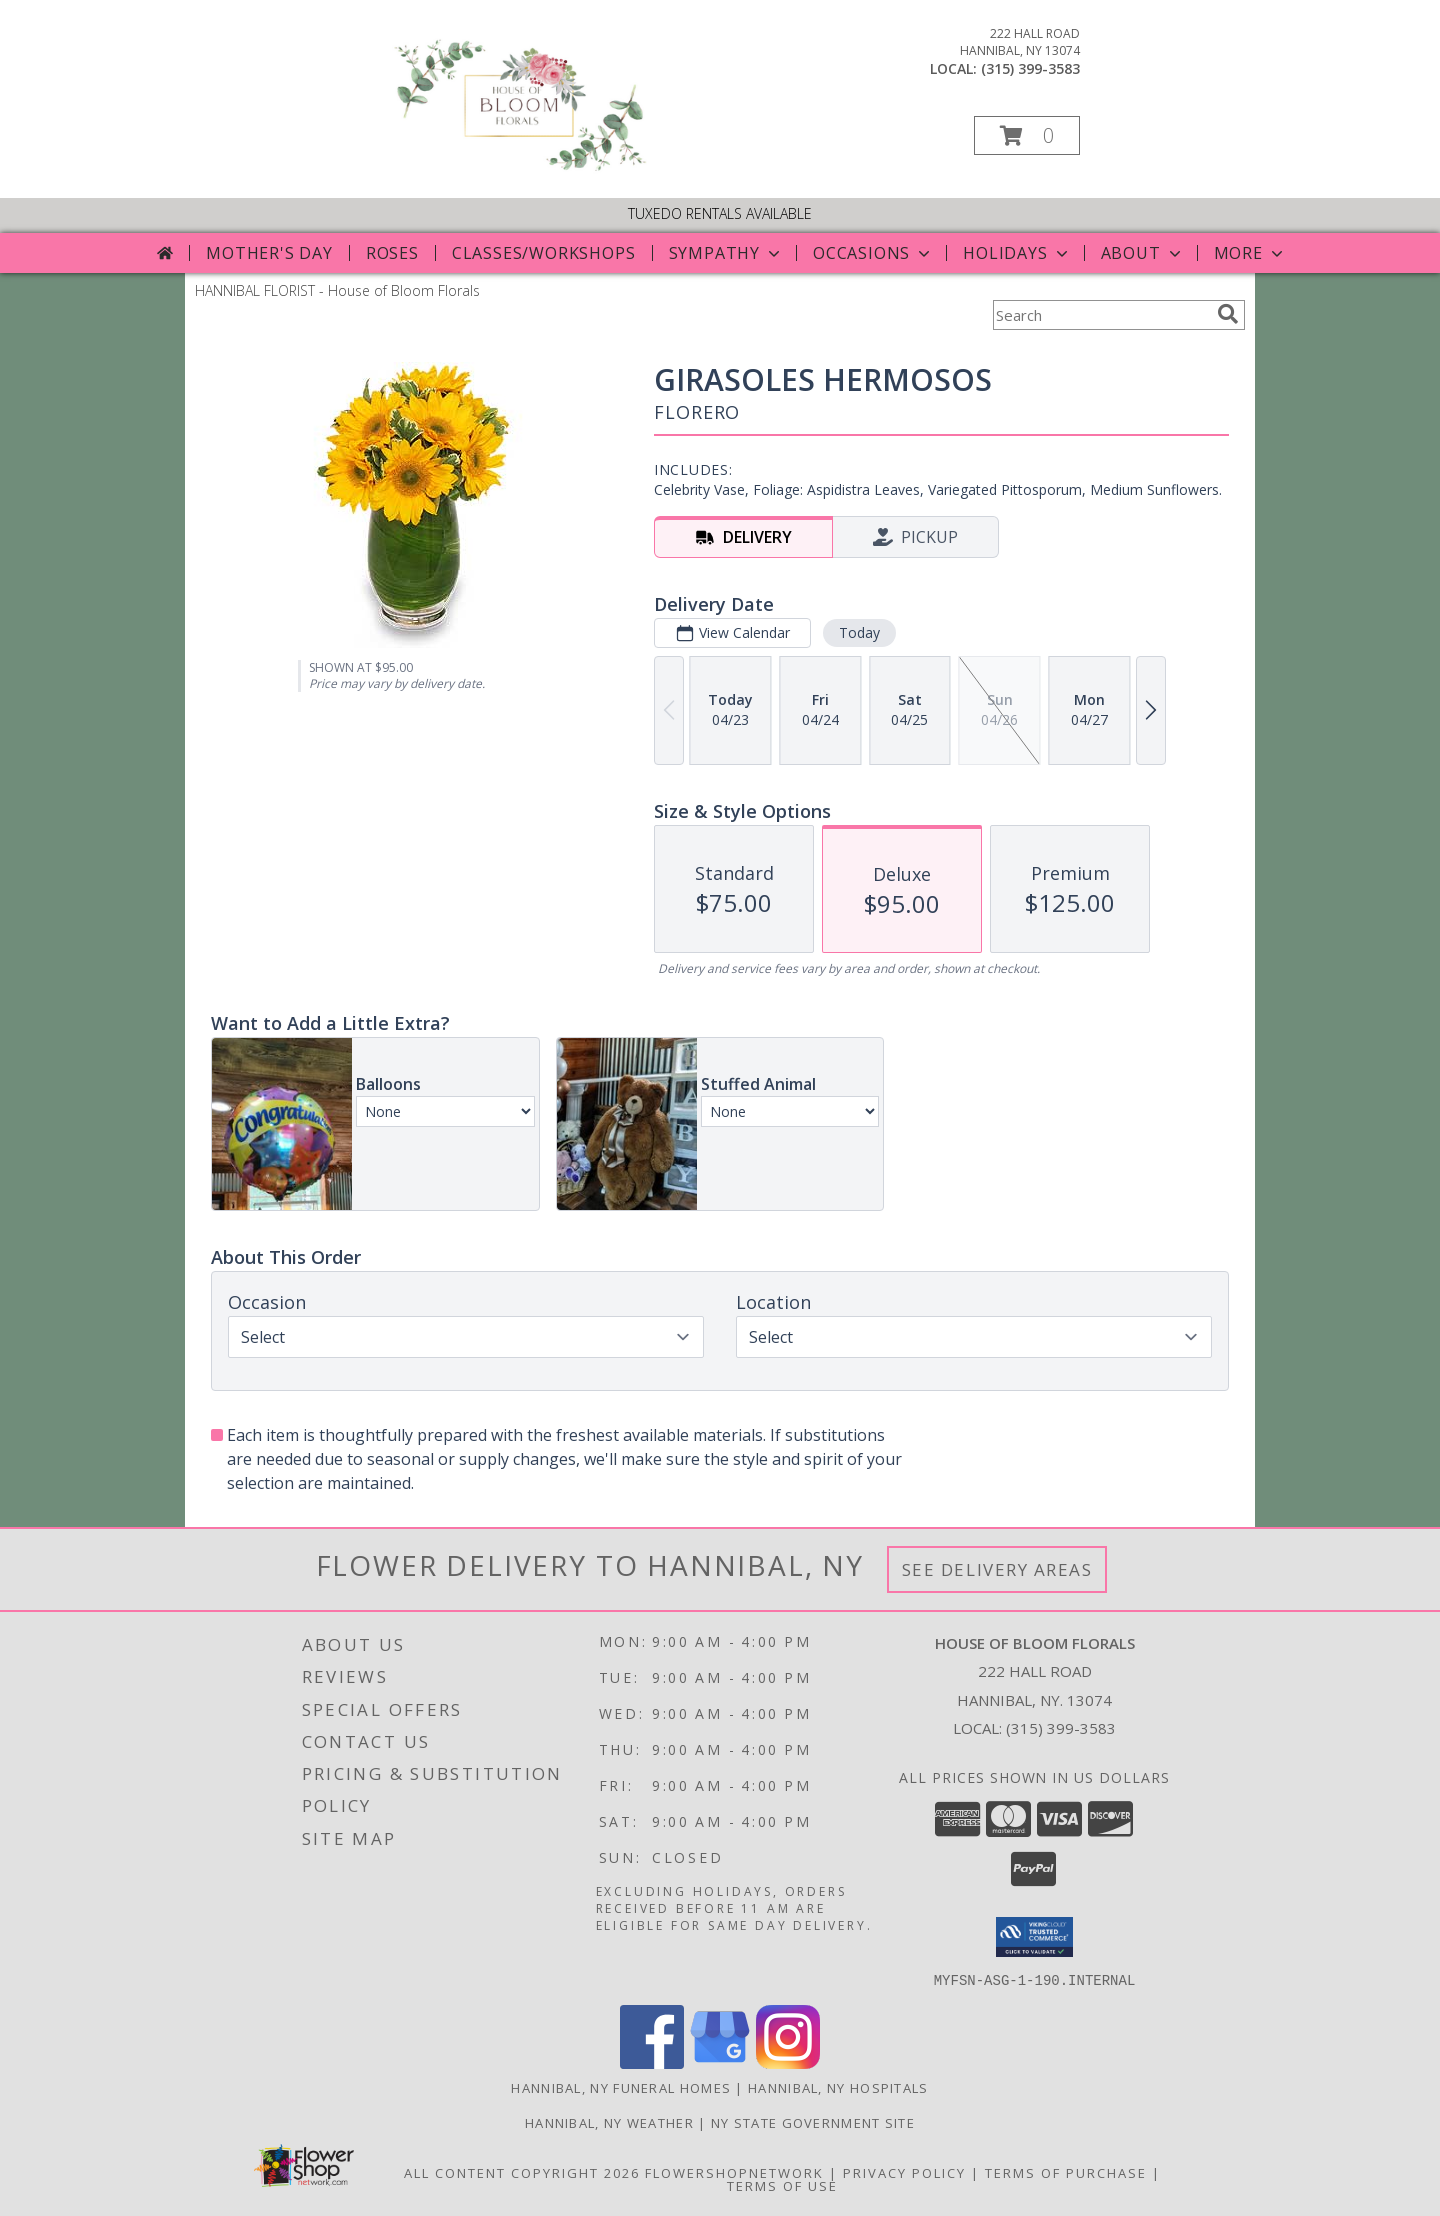 The height and width of the screenshot is (2216, 1440). What do you see at coordinates (392, 253) in the screenshot?
I see `Roses` at bounding box center [392, 253].